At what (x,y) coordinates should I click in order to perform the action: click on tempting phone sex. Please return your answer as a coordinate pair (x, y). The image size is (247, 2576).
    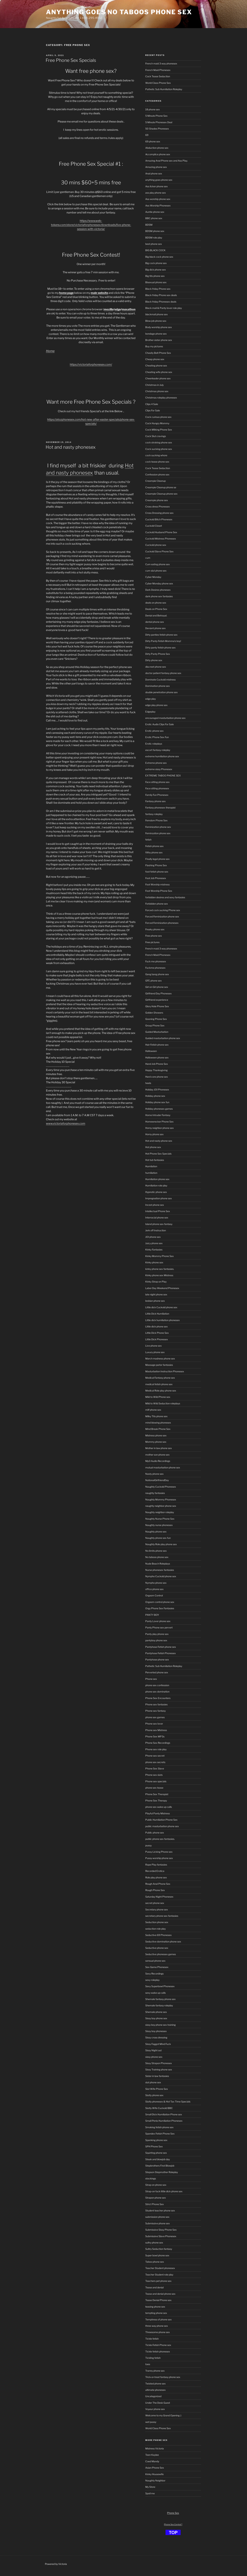
    Looking at the image, I should click on (156, 2312).